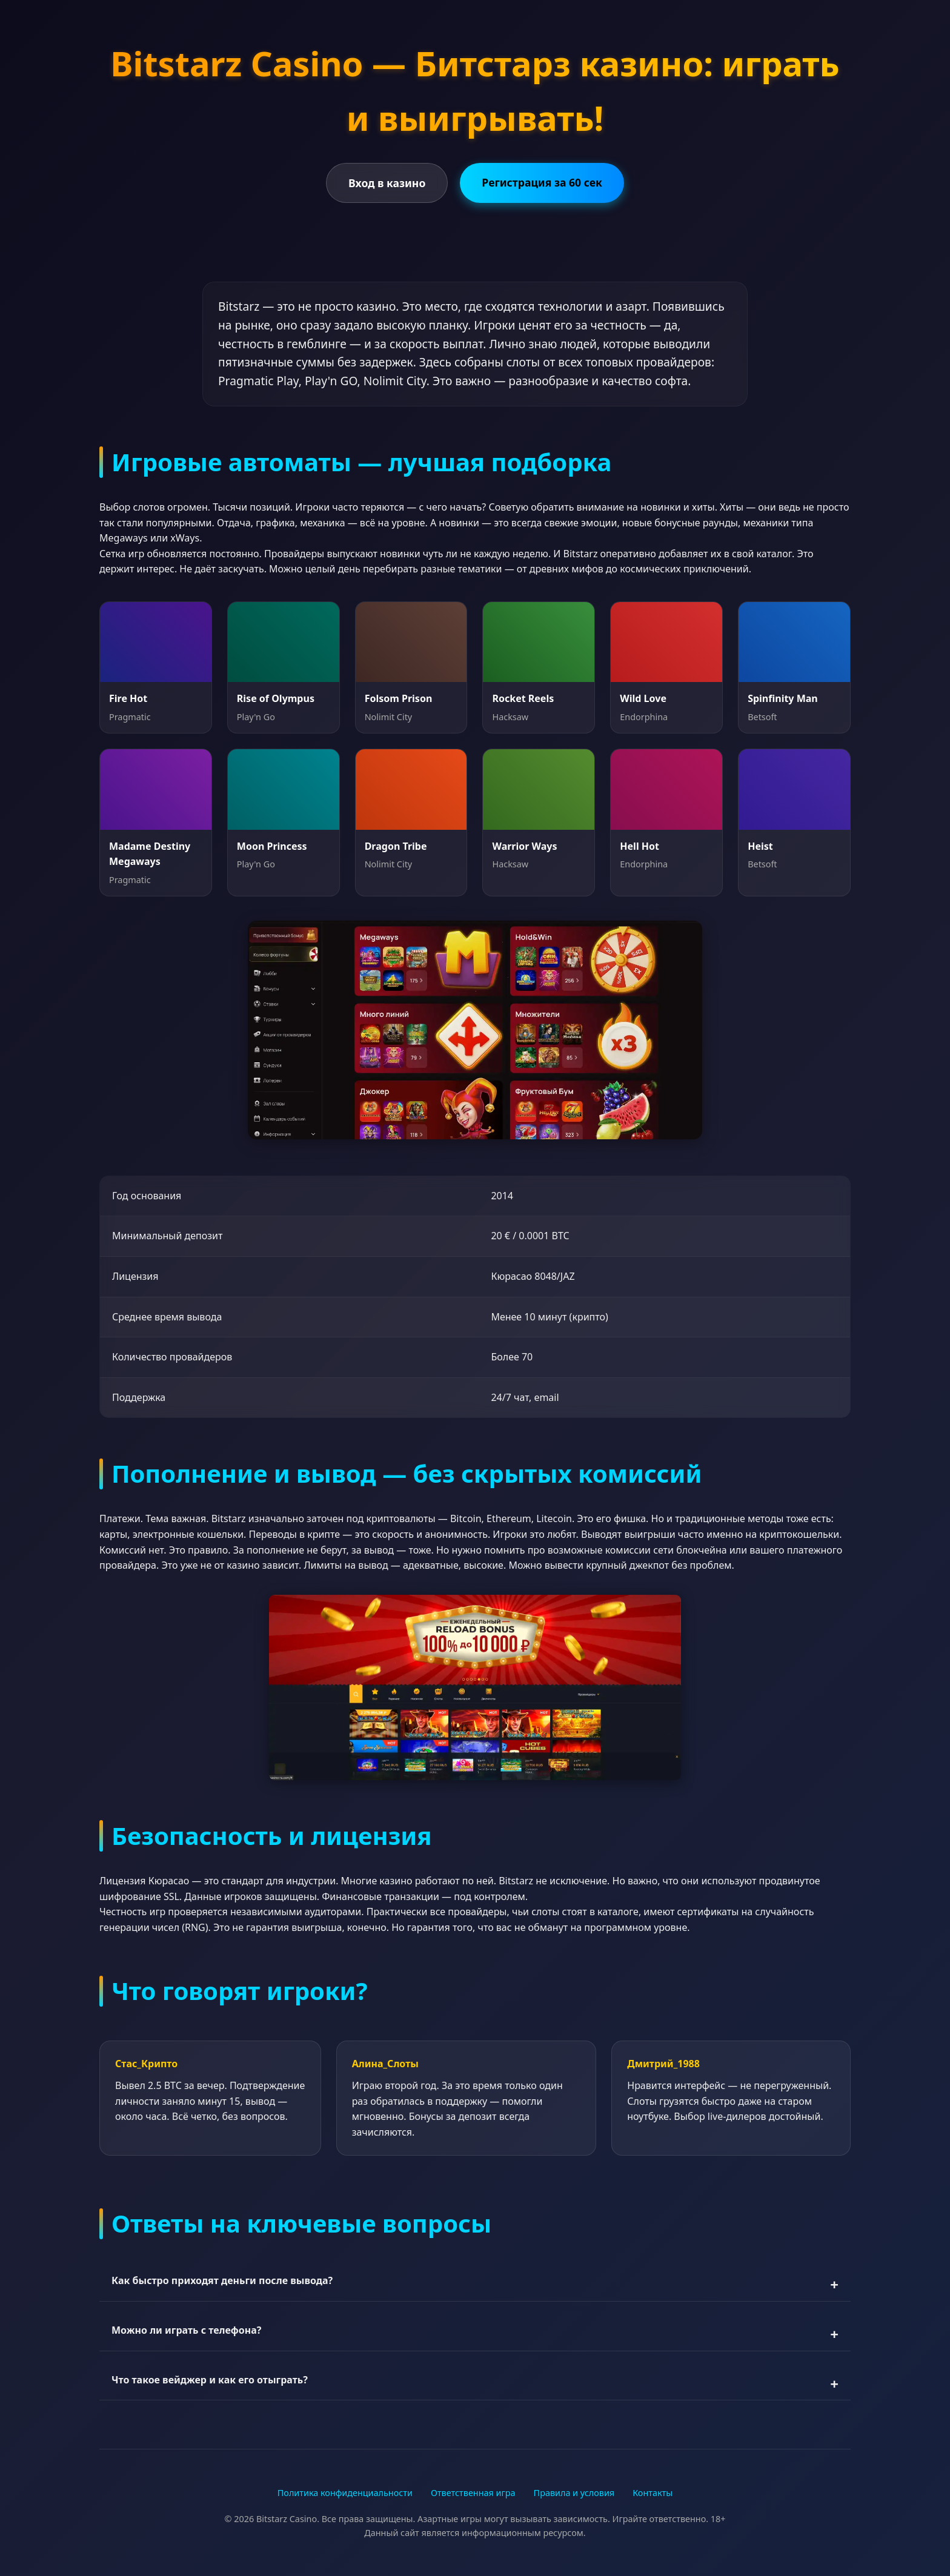 This screenshot has height=2576, width=950. What do you see at coordinates (542, 182) in the screenshot?
I see `Регистрация за 60 сек` at bounding box center [542, 182].